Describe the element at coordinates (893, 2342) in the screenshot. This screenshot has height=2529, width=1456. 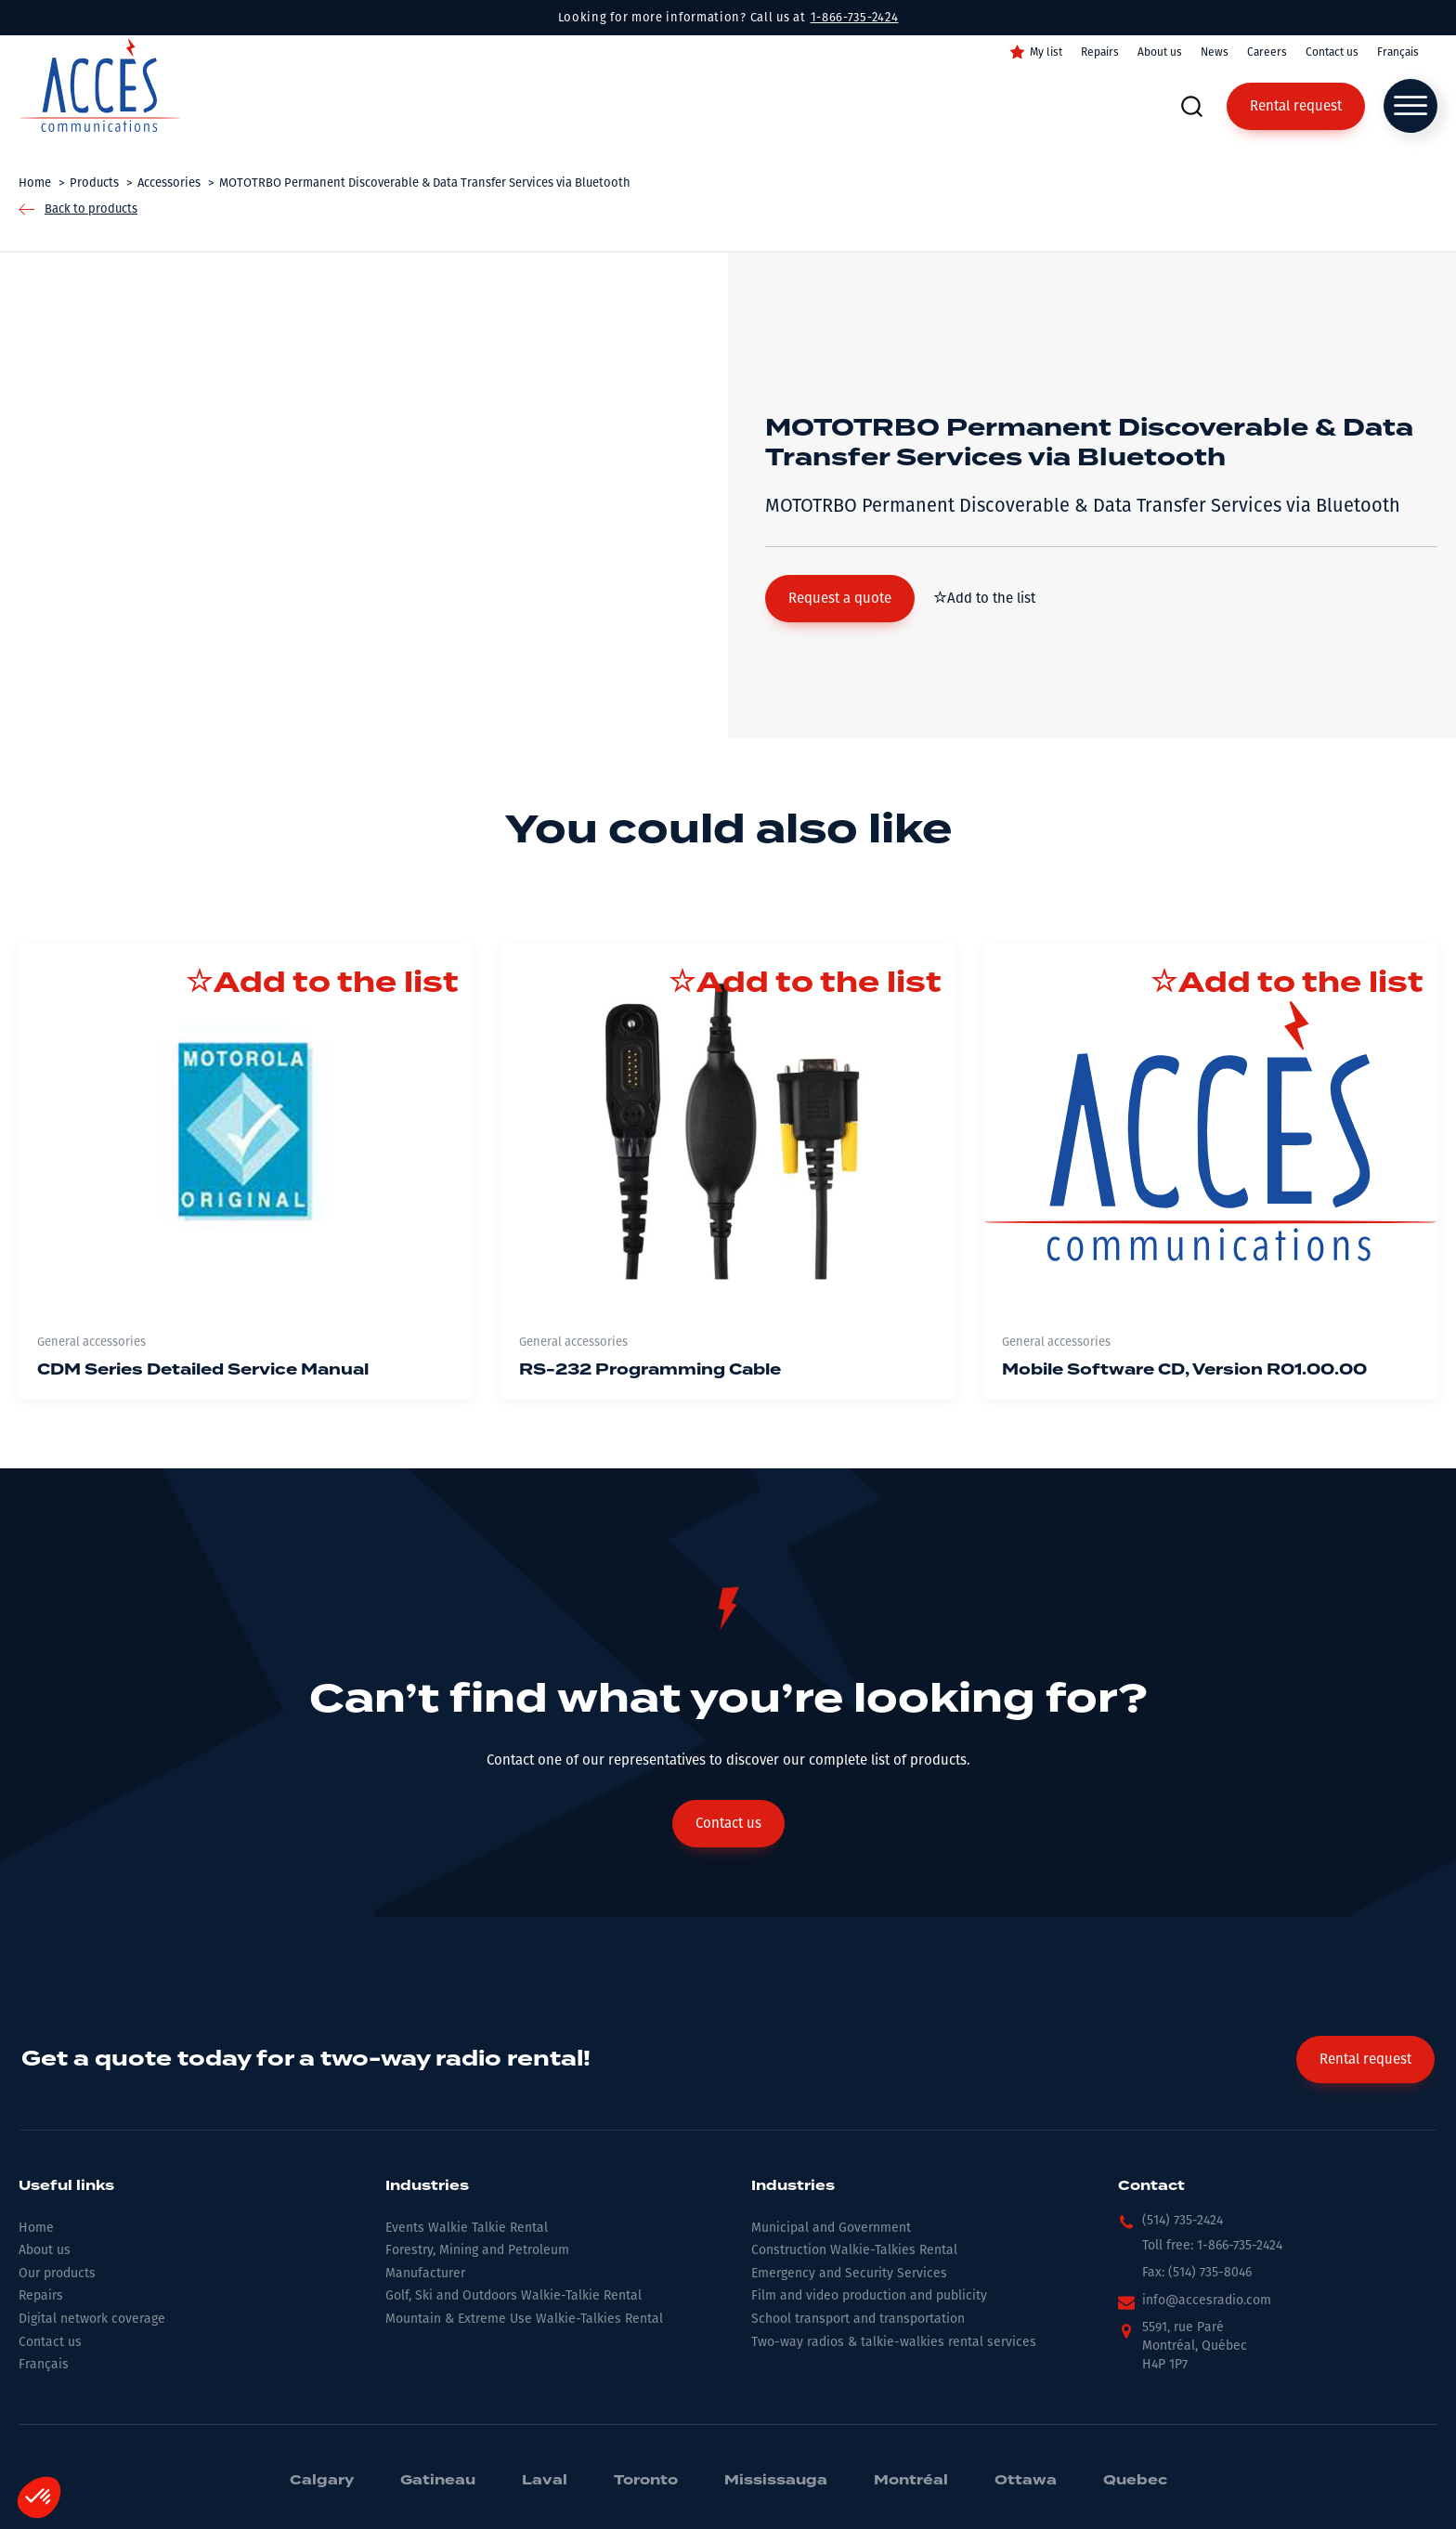
I see `Two-way radios & talkie-walkies rental services` at that location.